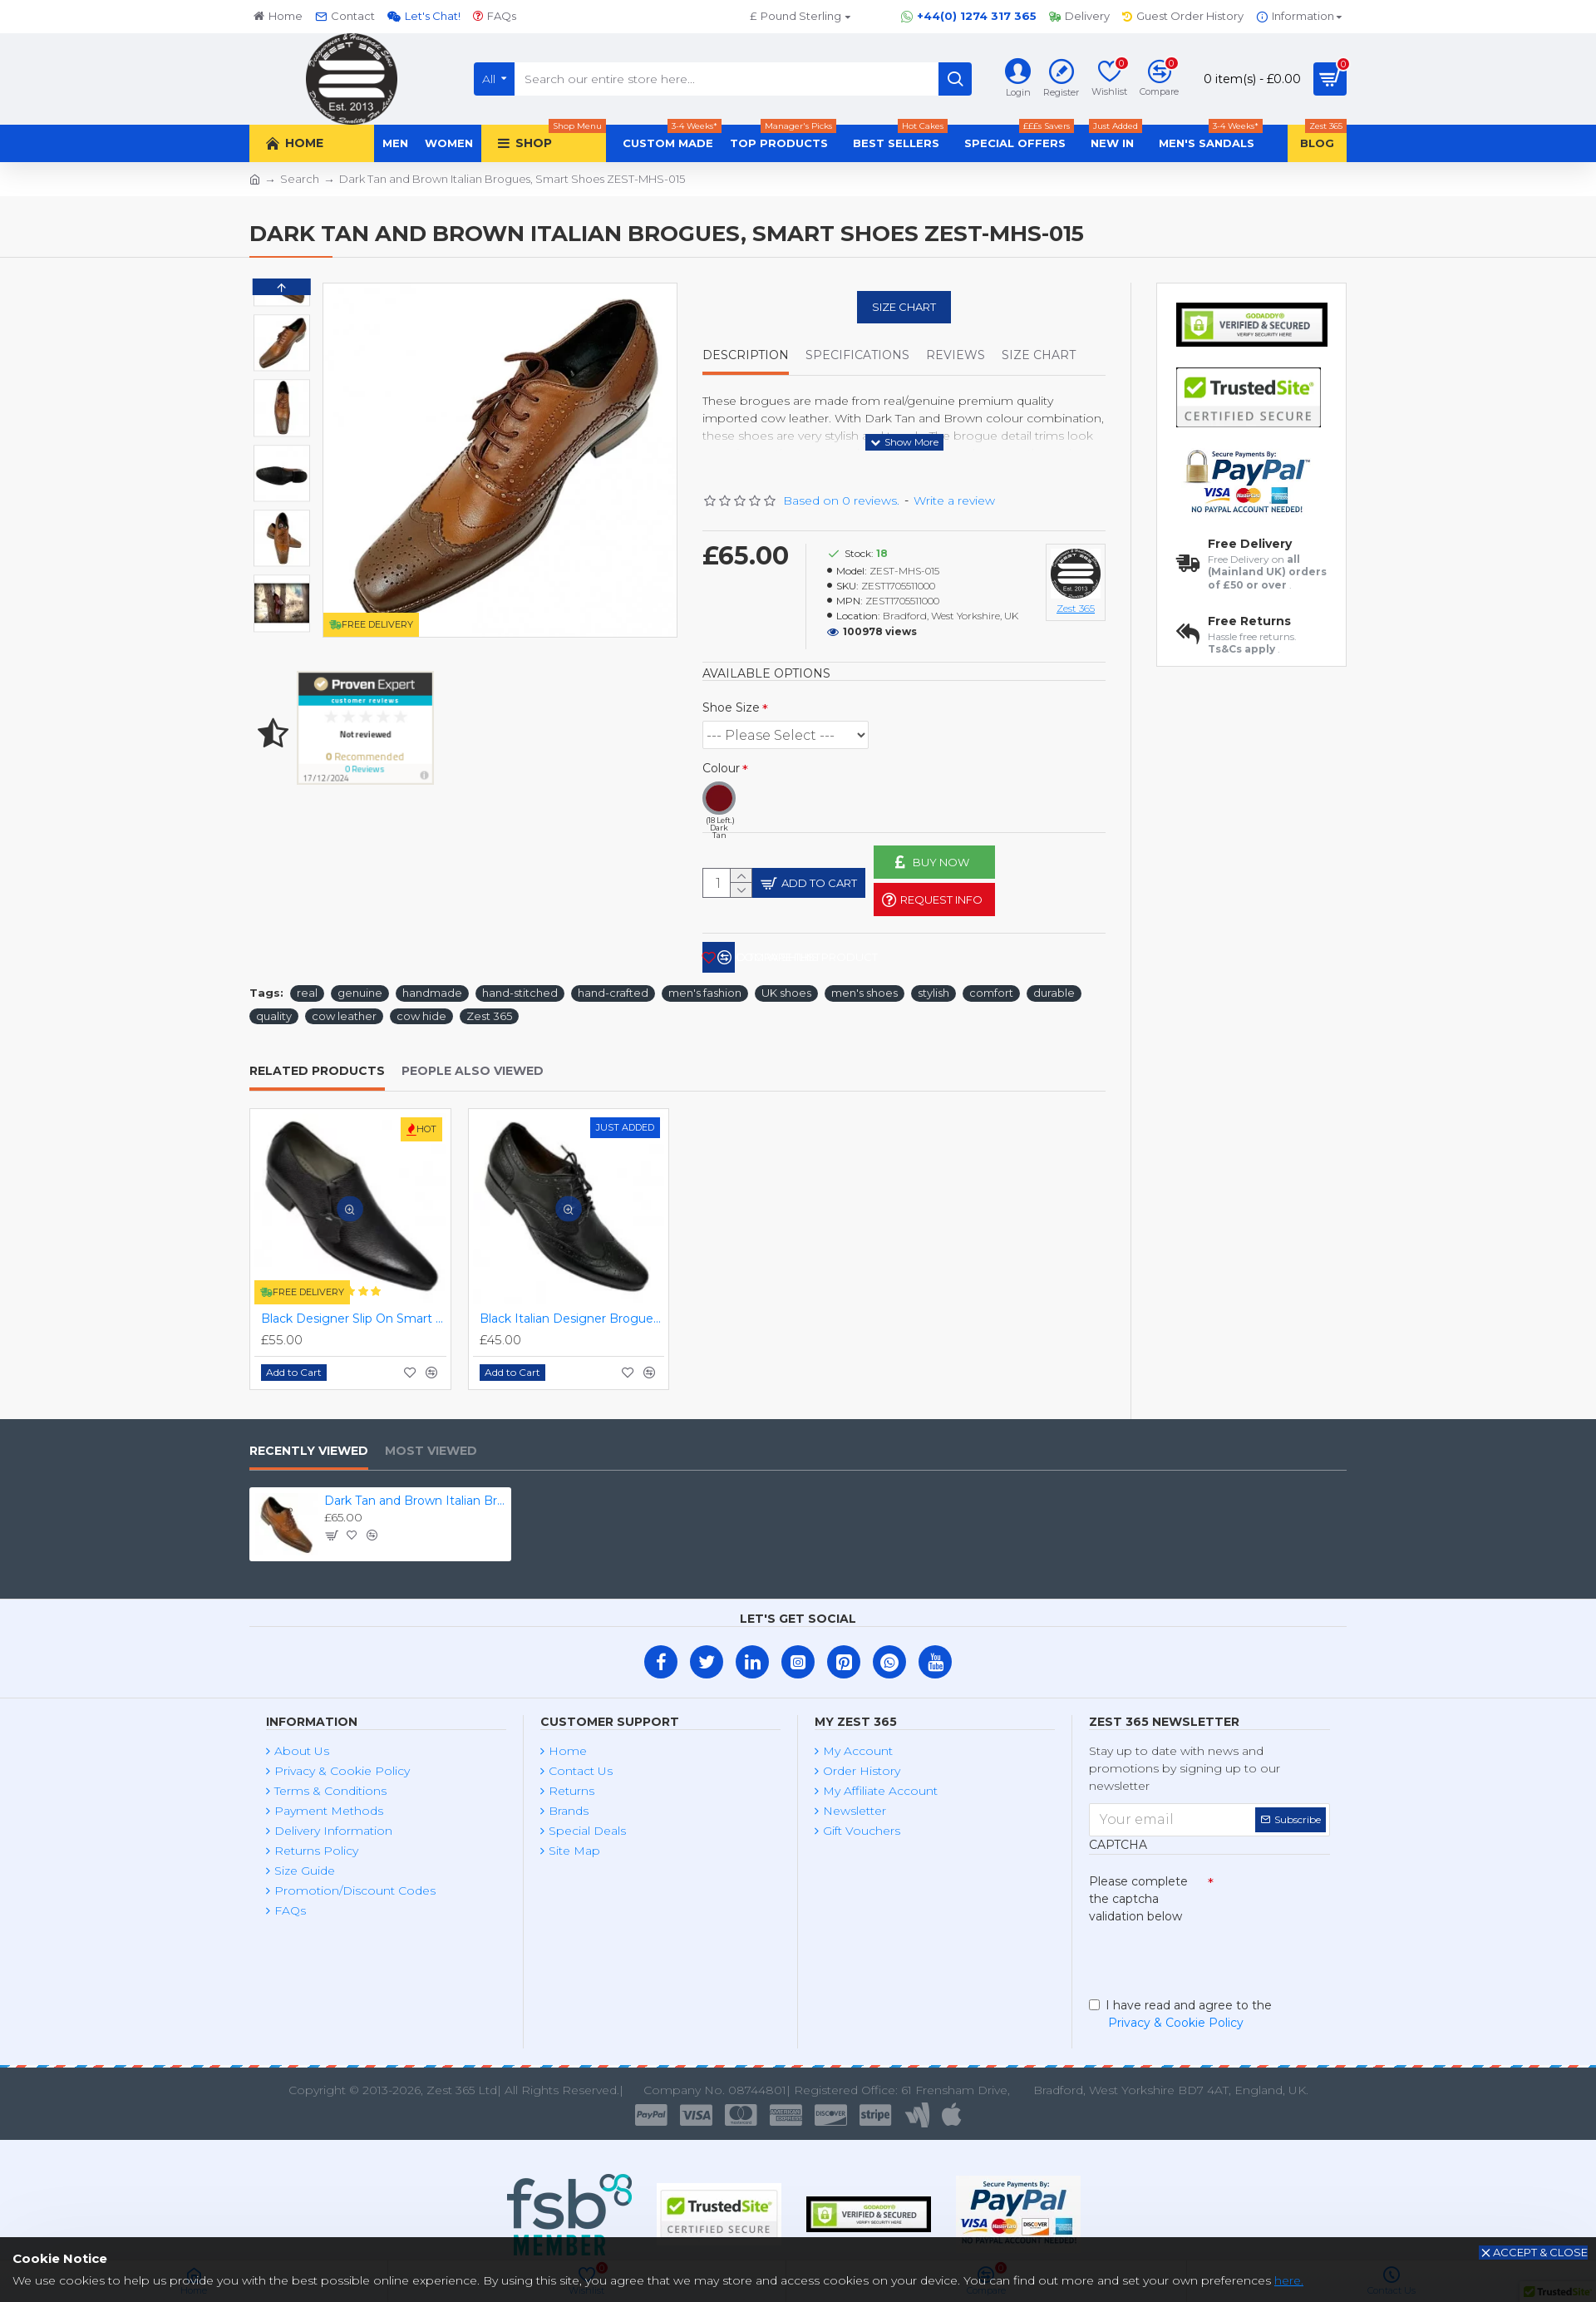 Image resolution: width=1596 pixels, height=2302 pixels. Describe the element at coordinates (1205, 1954) in the screenshot. I see `[presentation]` at that location.